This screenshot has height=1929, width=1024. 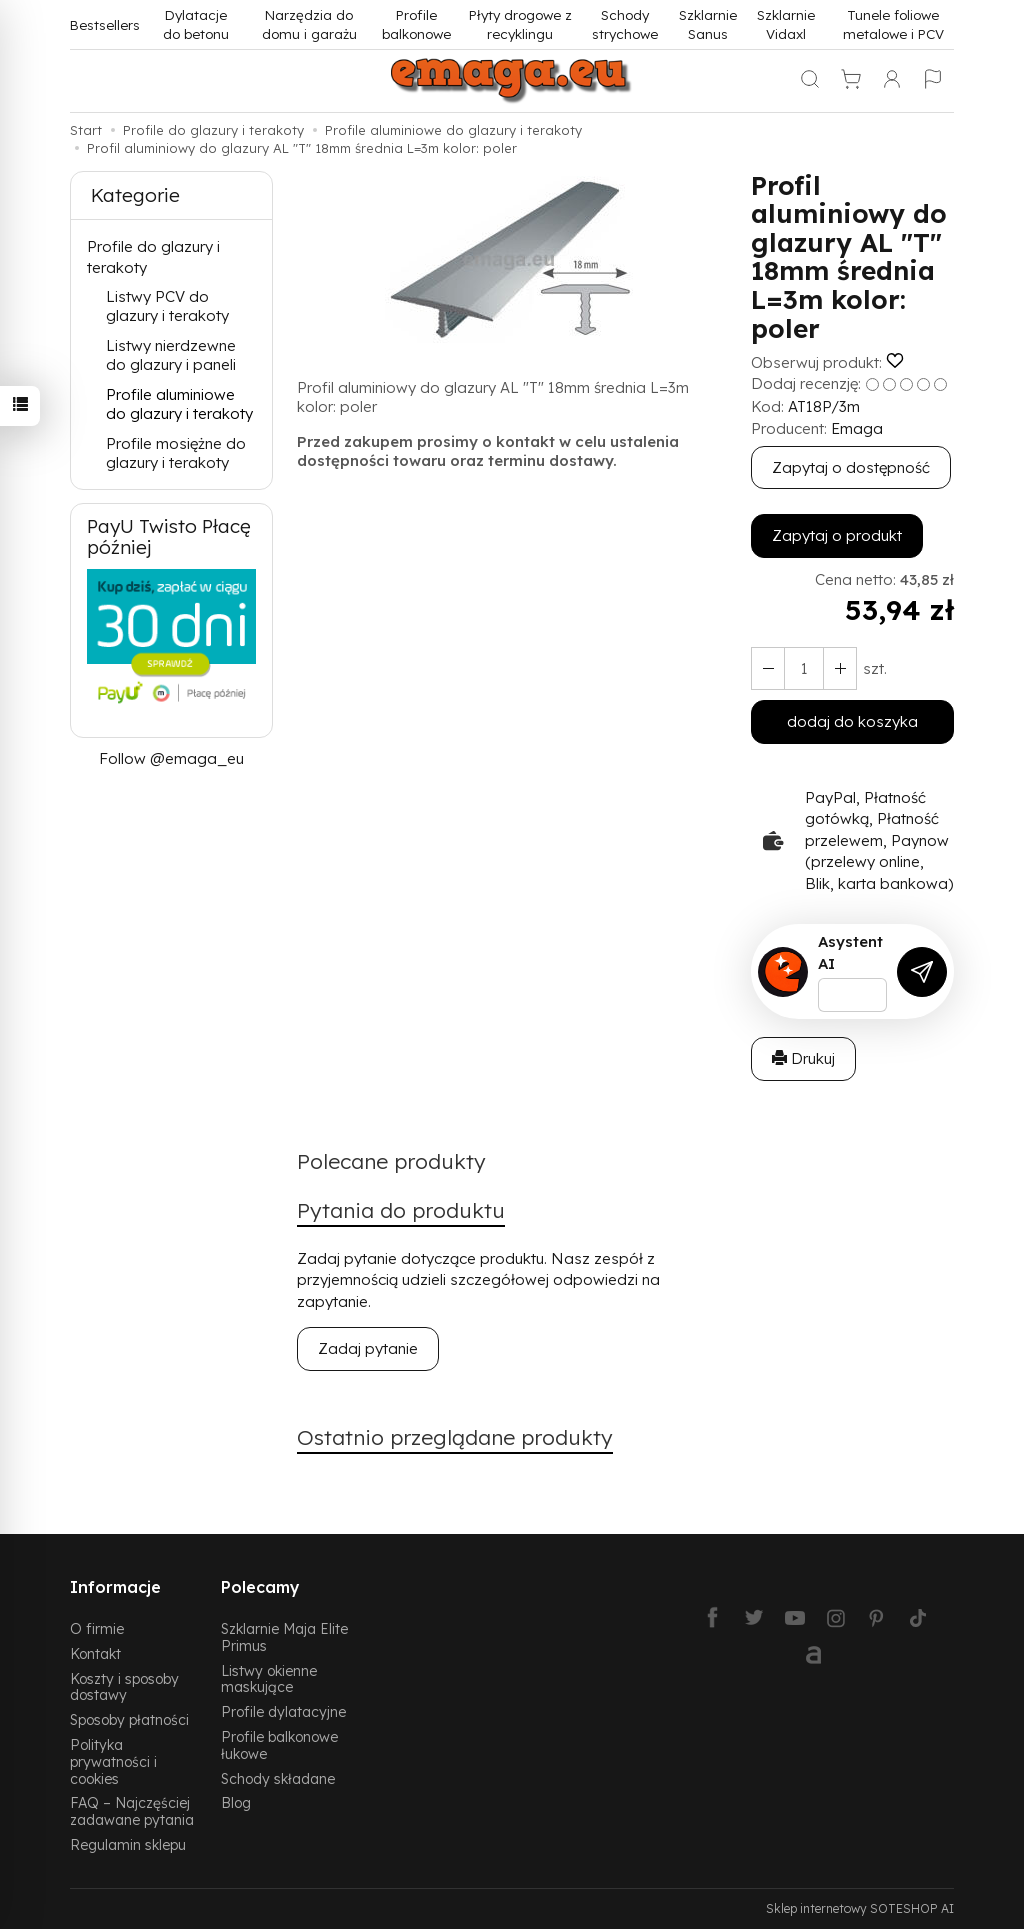 What do you see at coordinates (625, 24) in the screenshot?
I see `Schody strychowe` at bounding box center [625, 24].